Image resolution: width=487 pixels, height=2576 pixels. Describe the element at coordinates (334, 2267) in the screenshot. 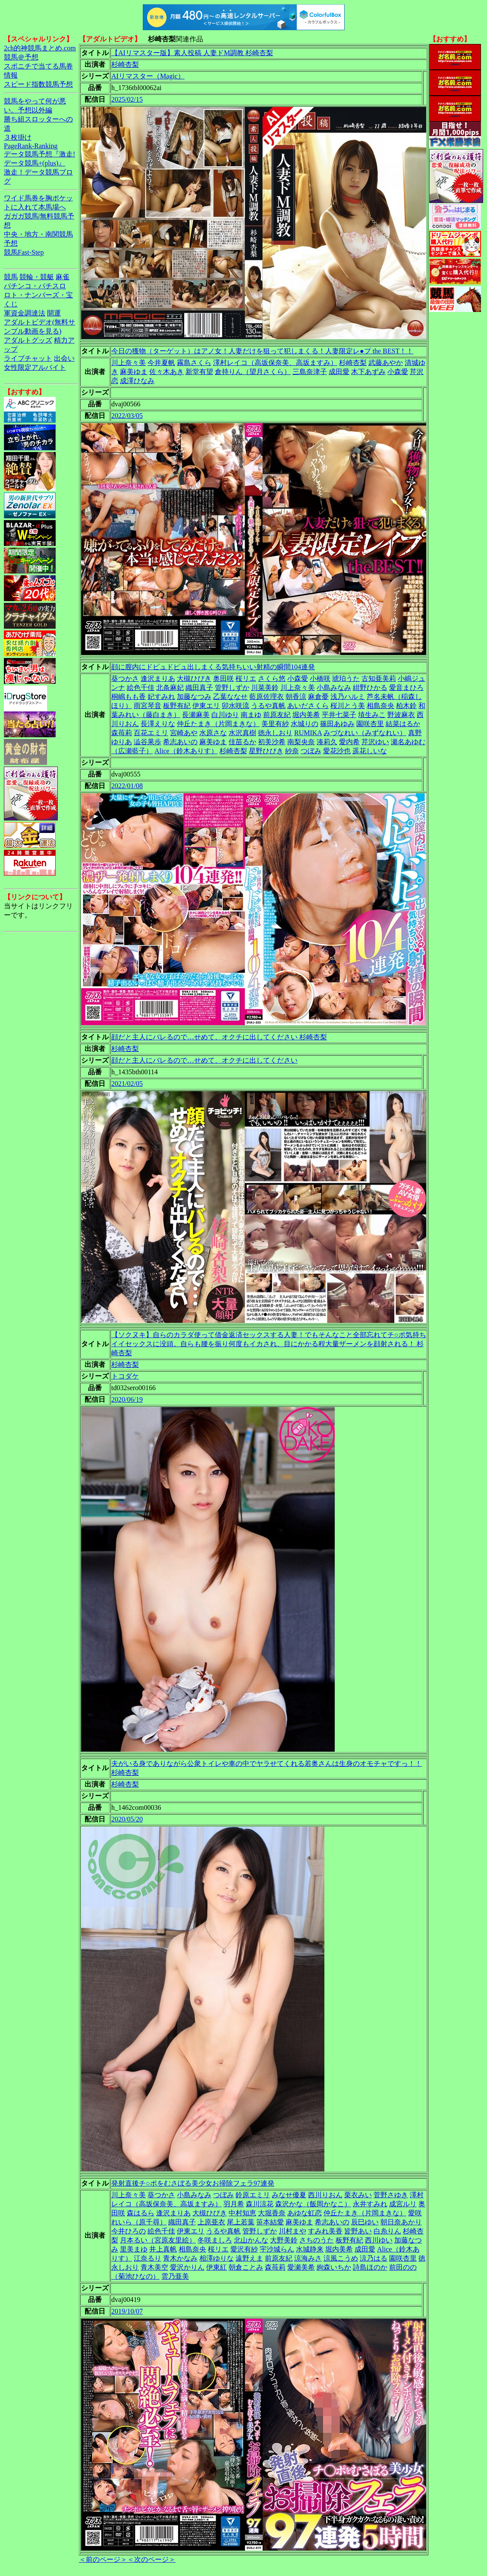

I see `絢森いちか` at that location.